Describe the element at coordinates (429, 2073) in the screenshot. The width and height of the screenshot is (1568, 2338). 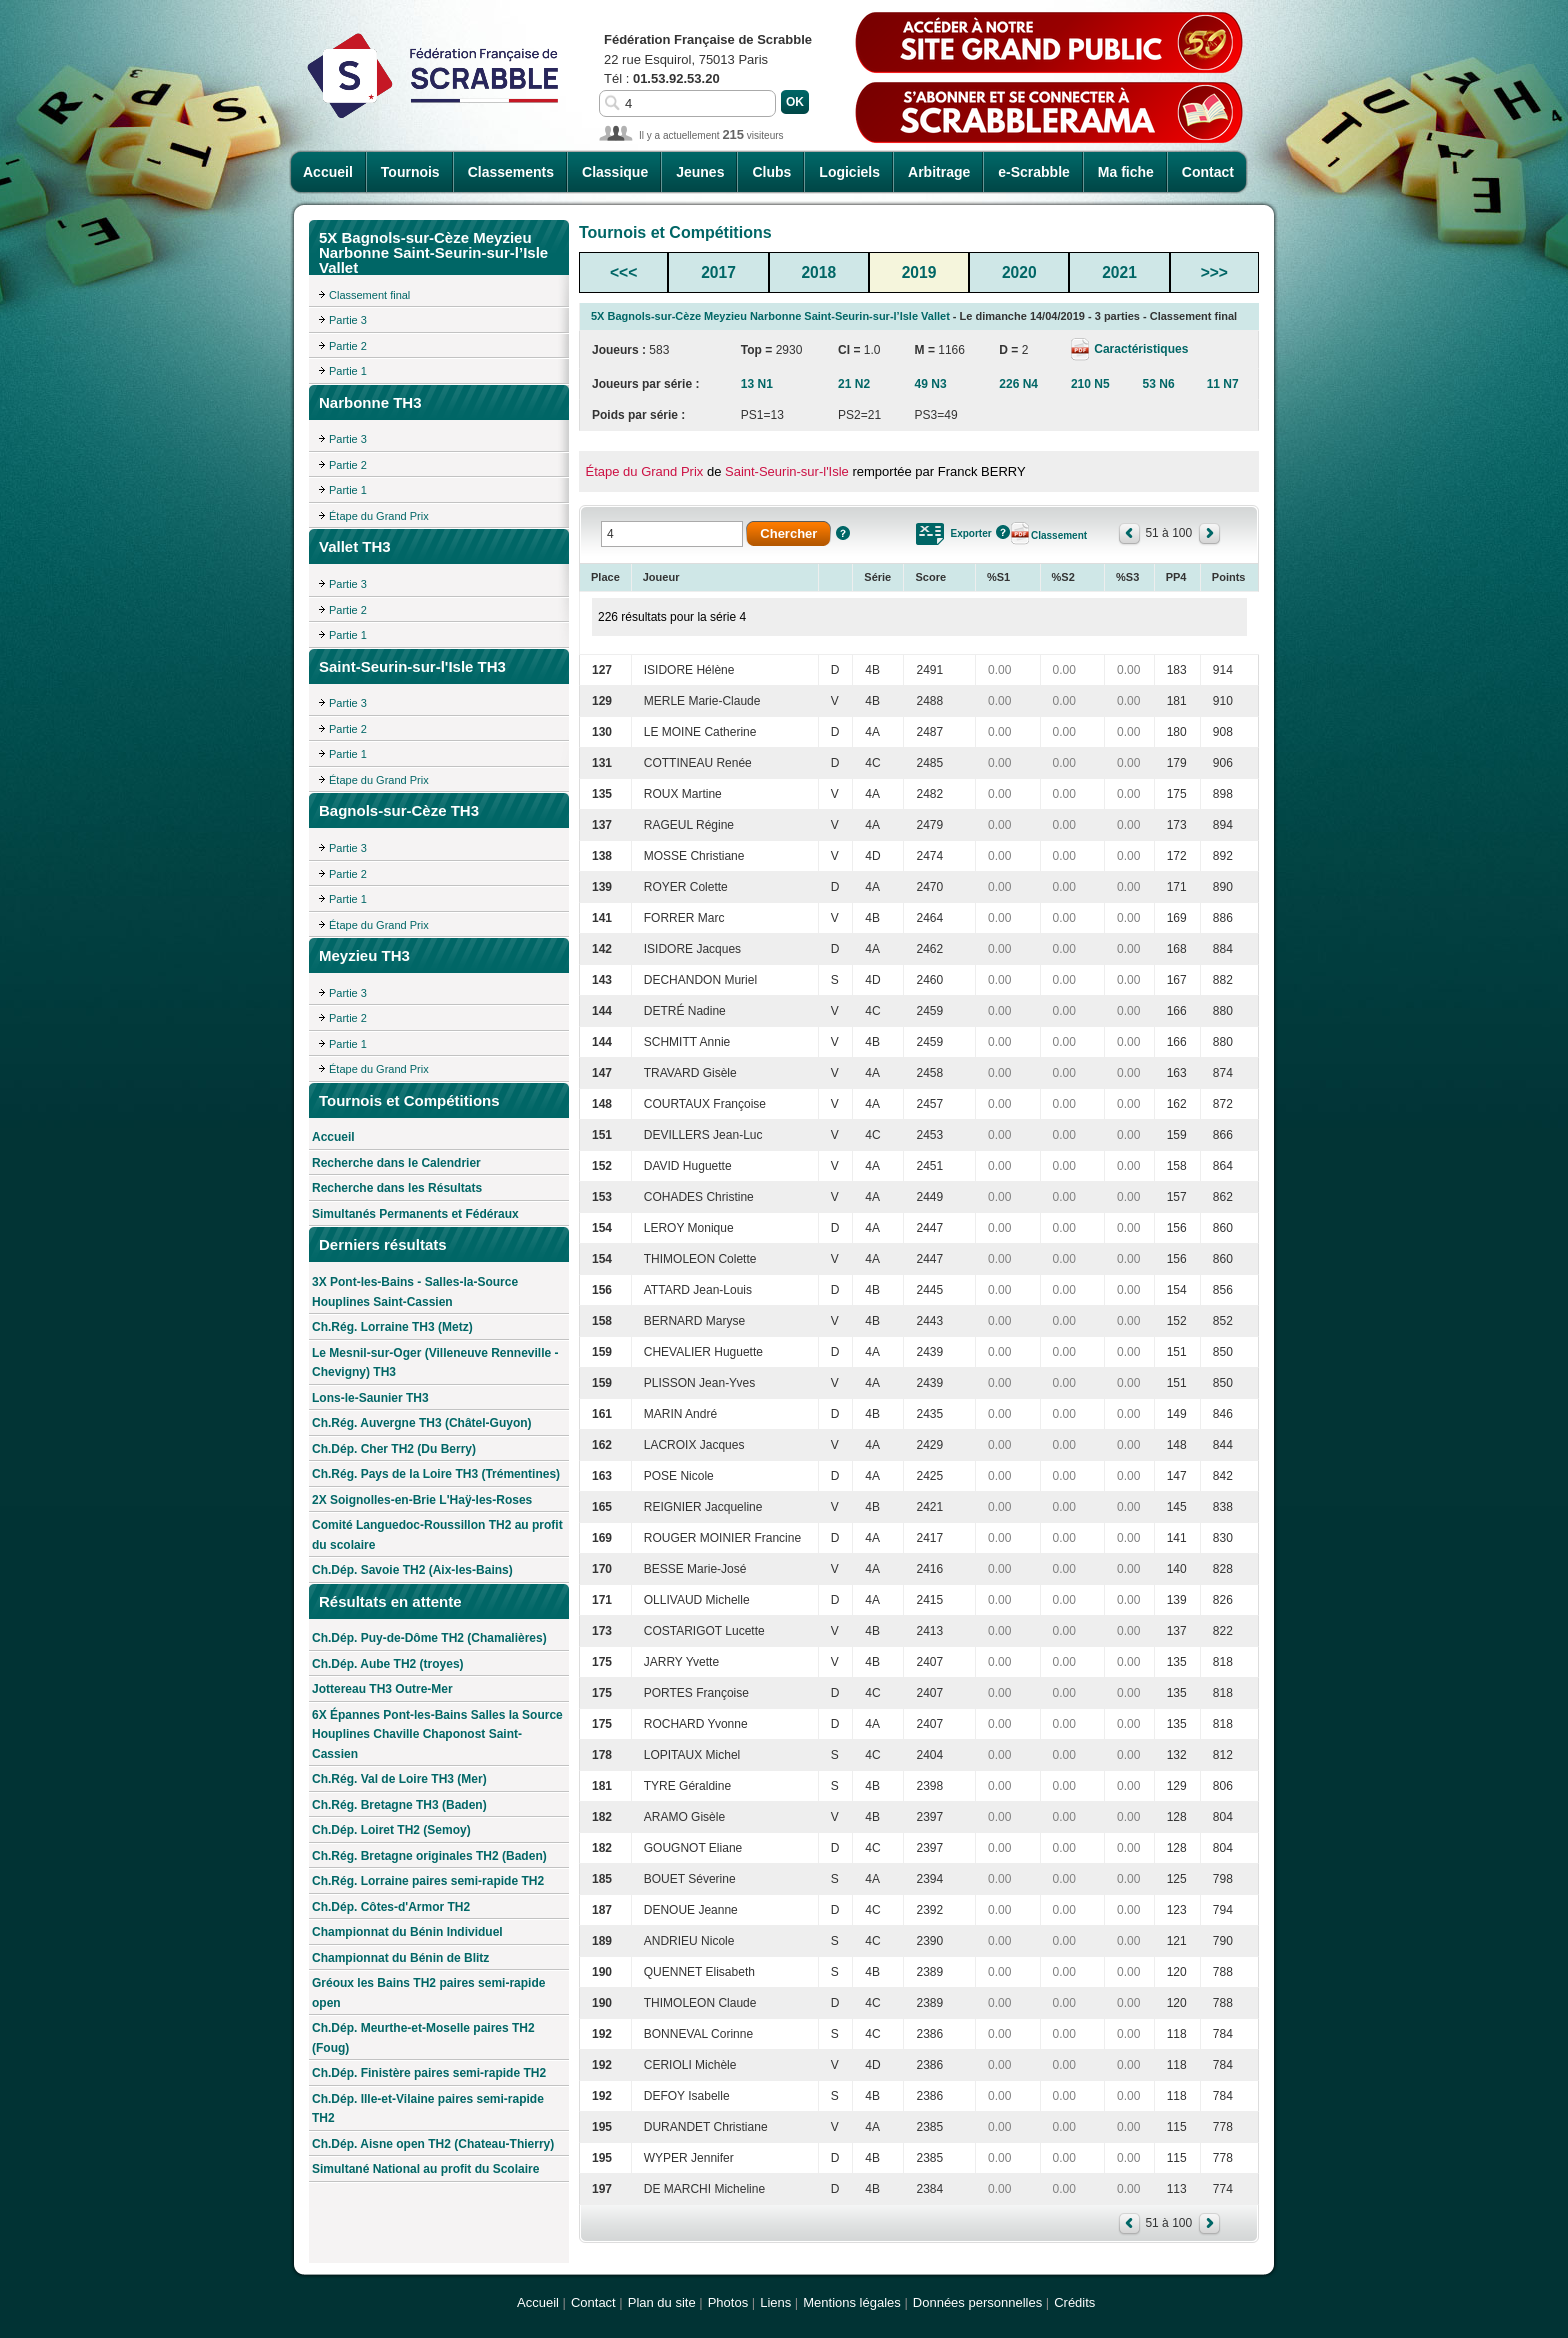
I see `Ch.Dép. Finistère paires semi-rapide TH2` at that location.